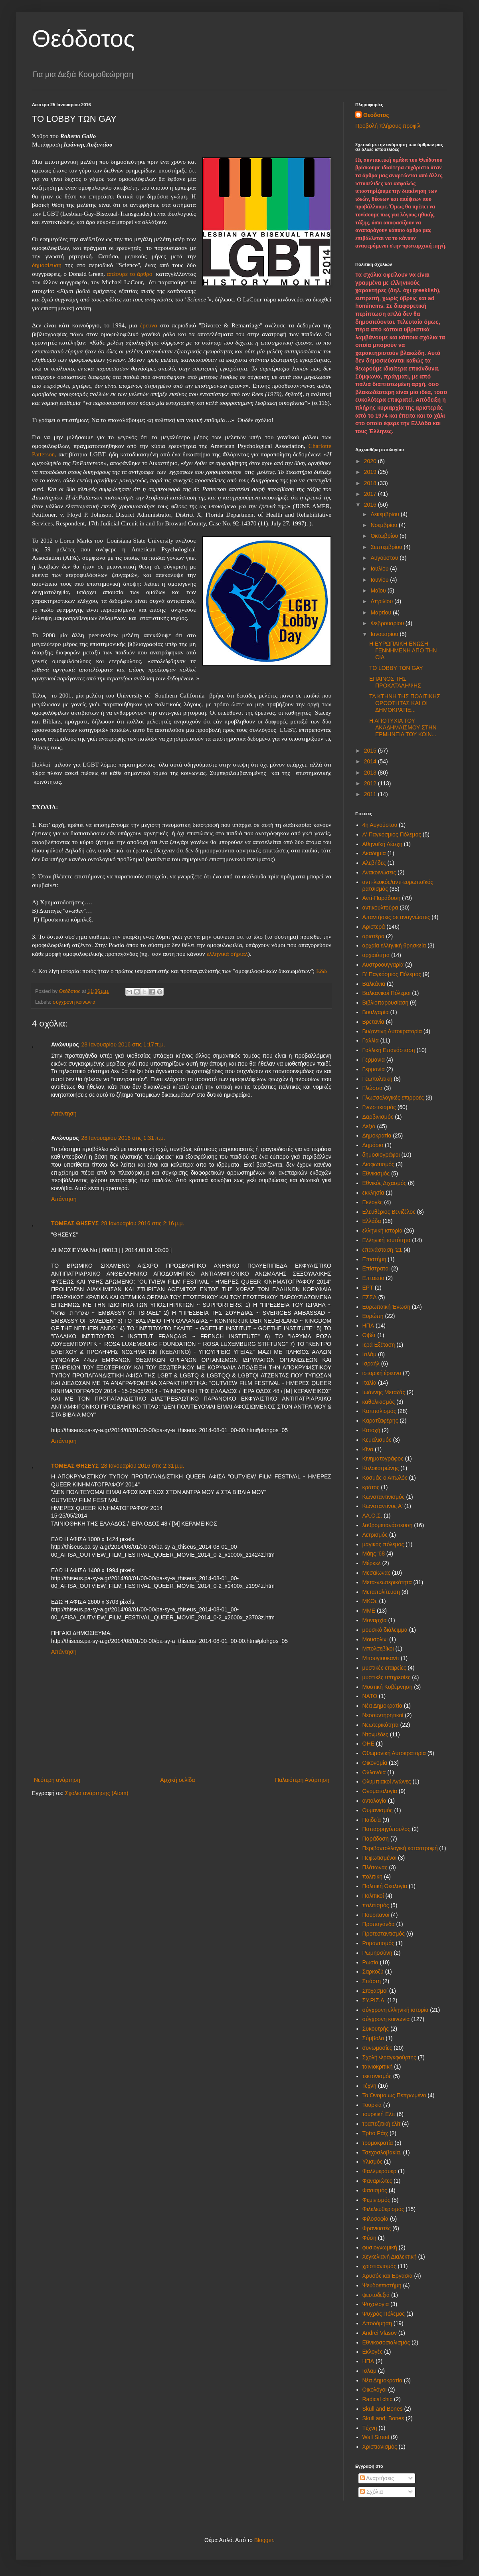 Image resolution: width=479 pixels, height=2576 pixels. I want to click on χριστιανισμός, so click(379, 2266).